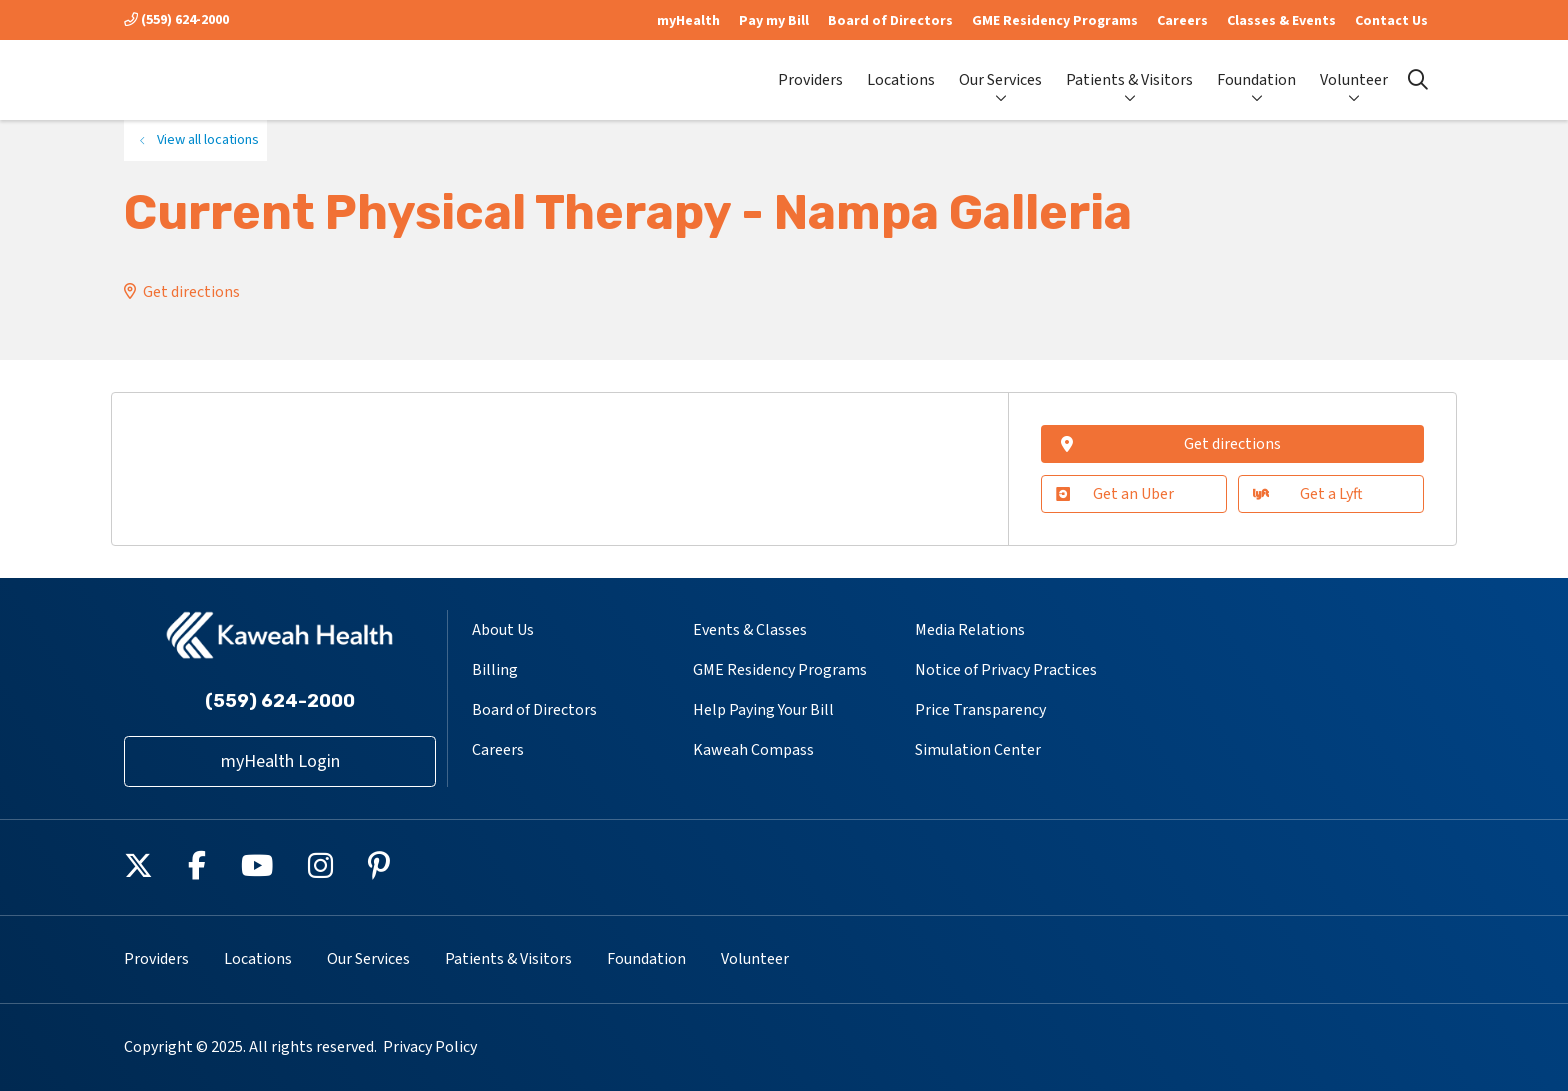 Image resolution: width=1568 pixels, height=1091 pixels. I want to click on Get a Lyft, so click(1307, 494).